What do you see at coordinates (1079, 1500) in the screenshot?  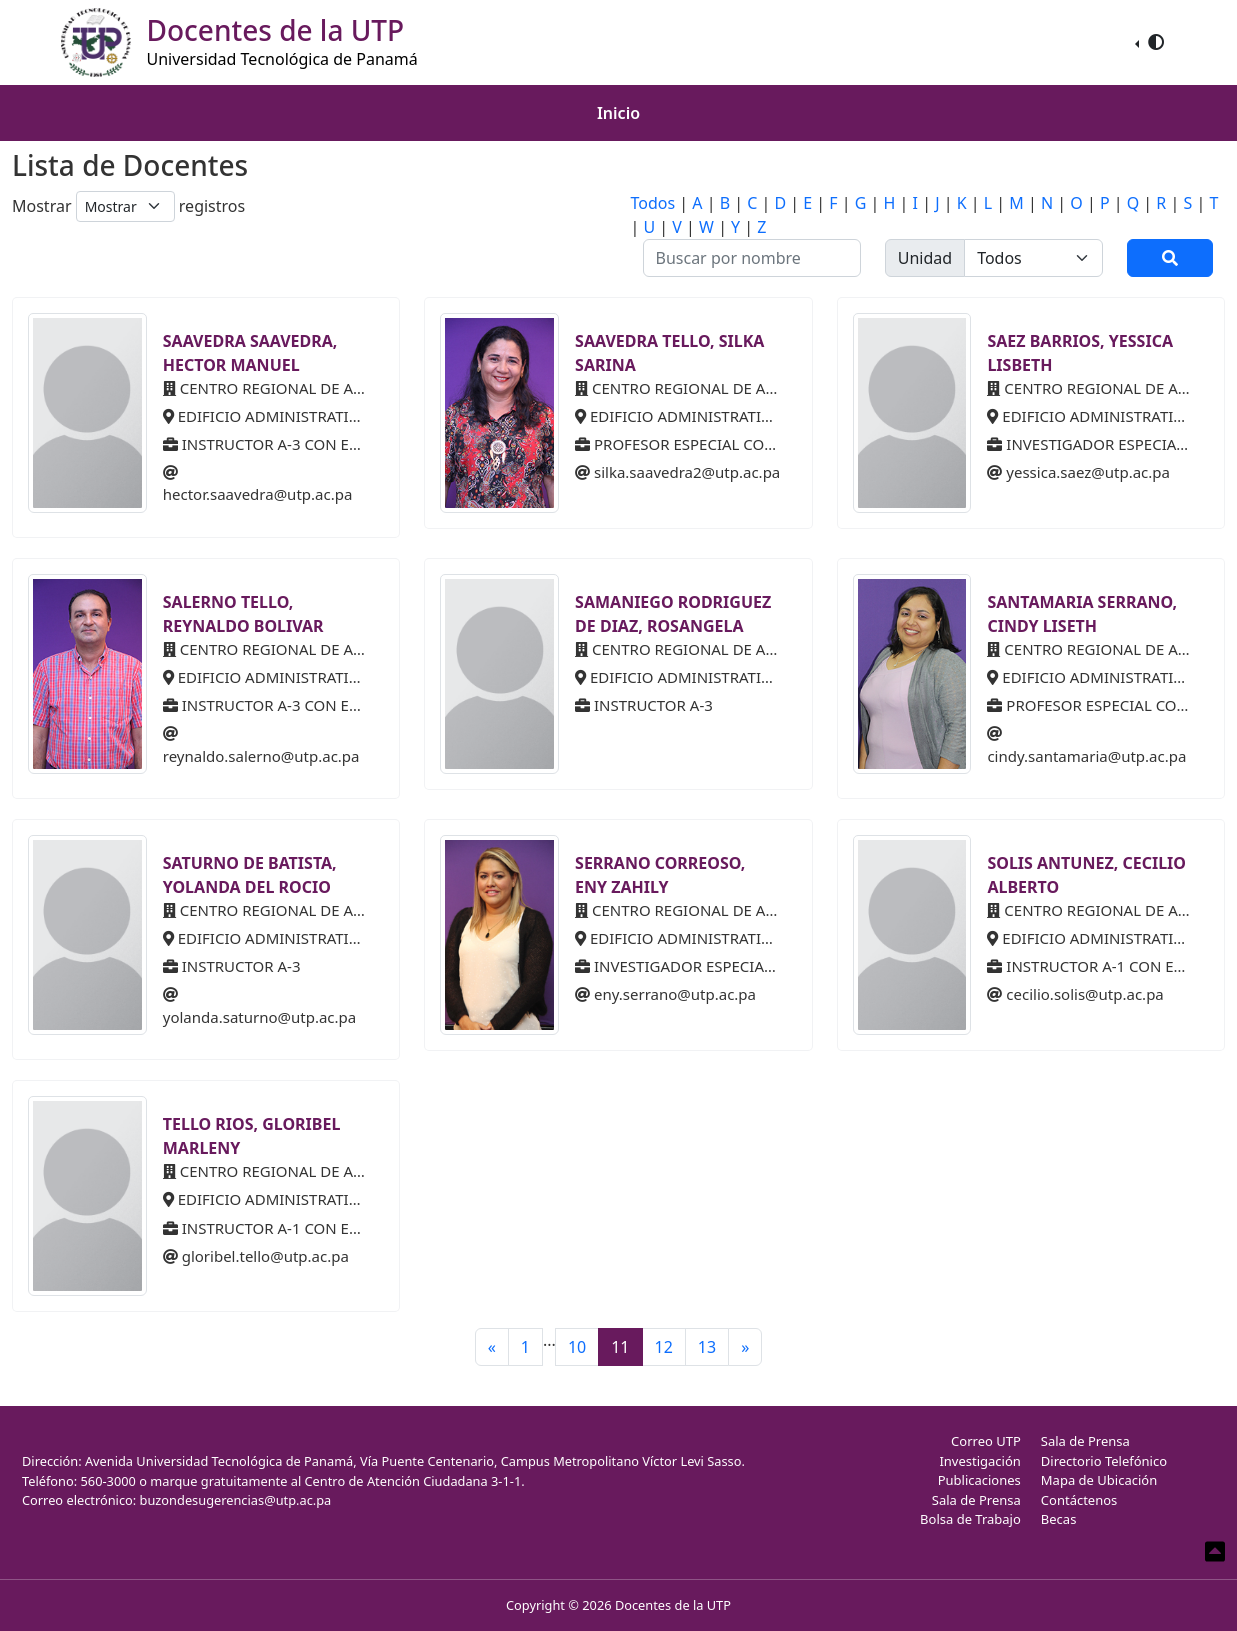 I see `Contáctenos` at bounding box center [1079, 1500].